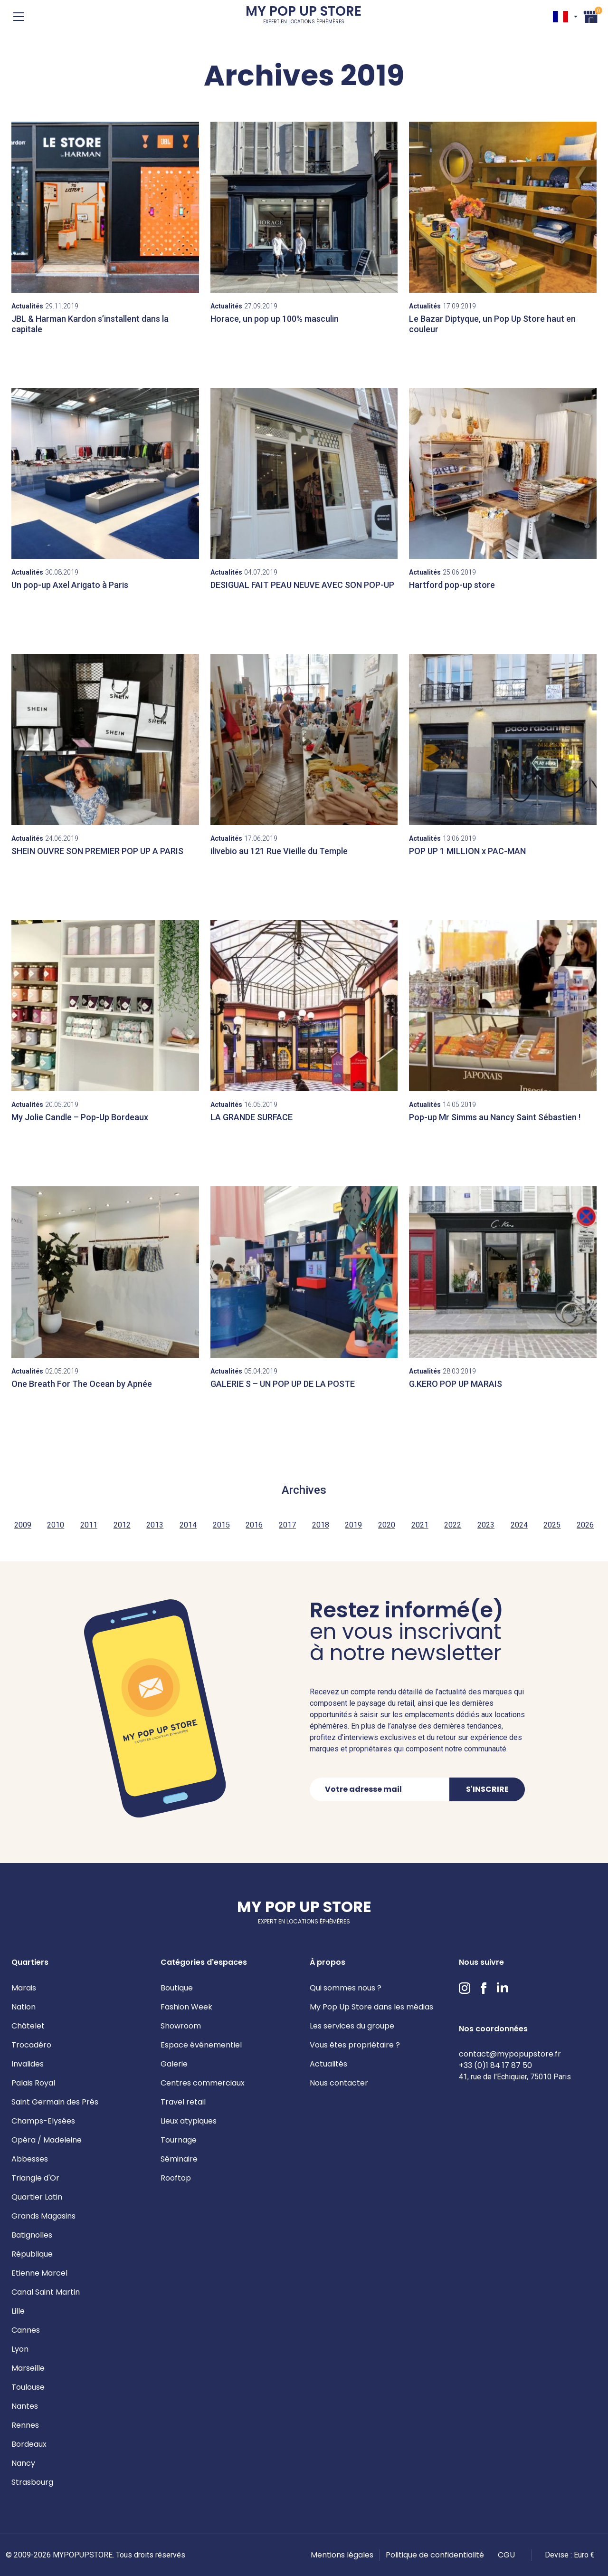 Image resolution: width=608 pixels, height=2576 pixels. Describe the element at coordinates (201, 2044) in the screenshot. I see `Espace événementiel` at that location.